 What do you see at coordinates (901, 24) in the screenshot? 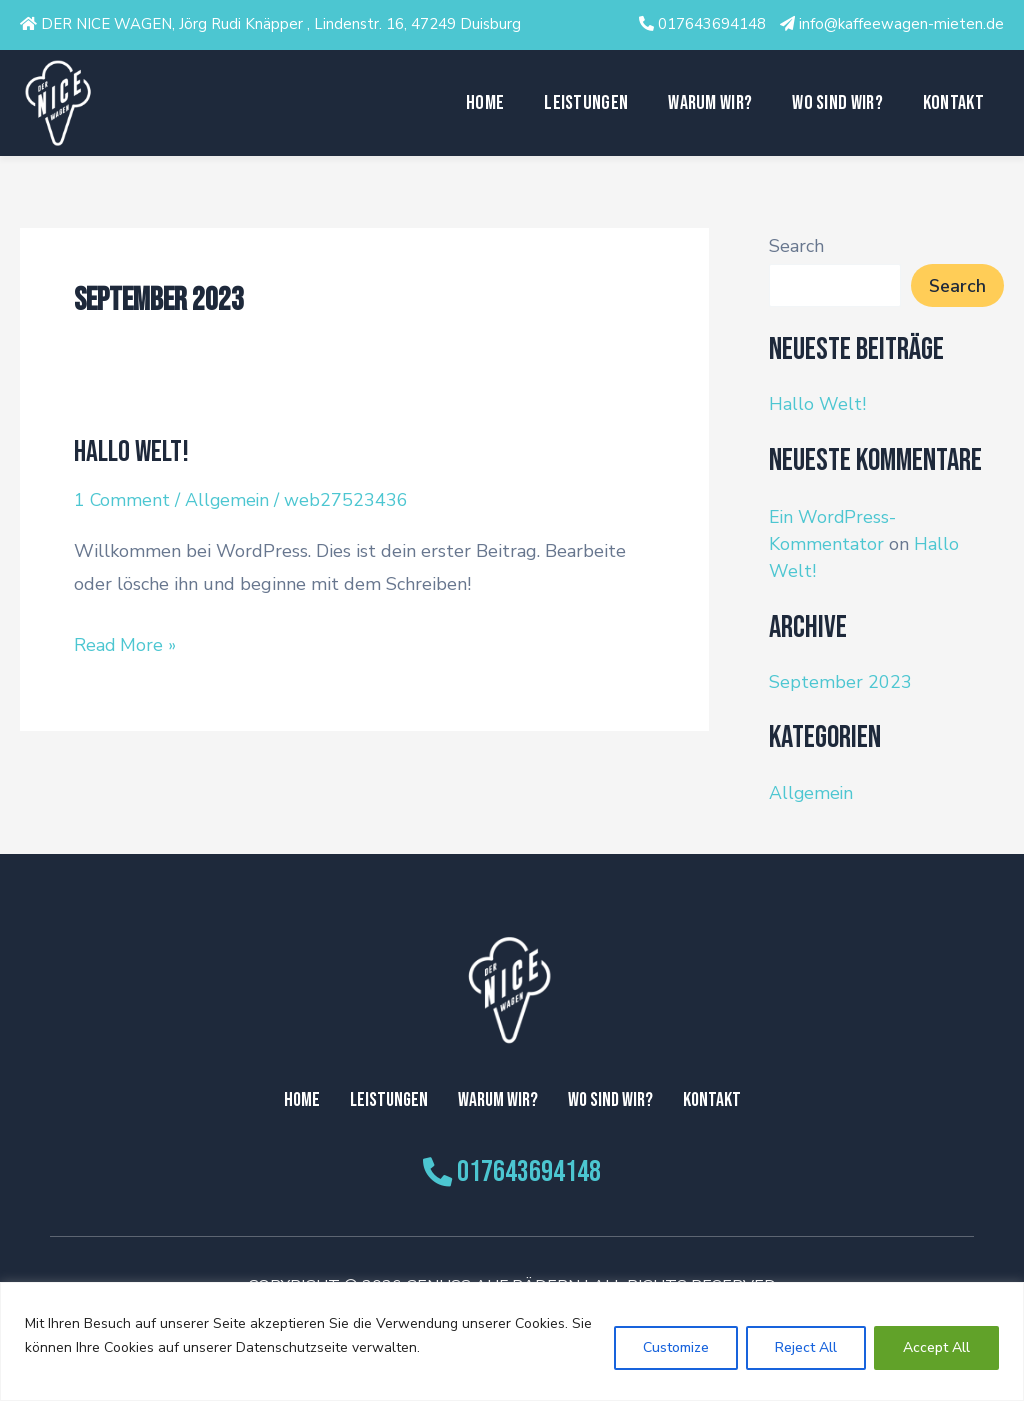
I see `info@kaffeewagen-mieten.de` at bounding box center [901, 24].